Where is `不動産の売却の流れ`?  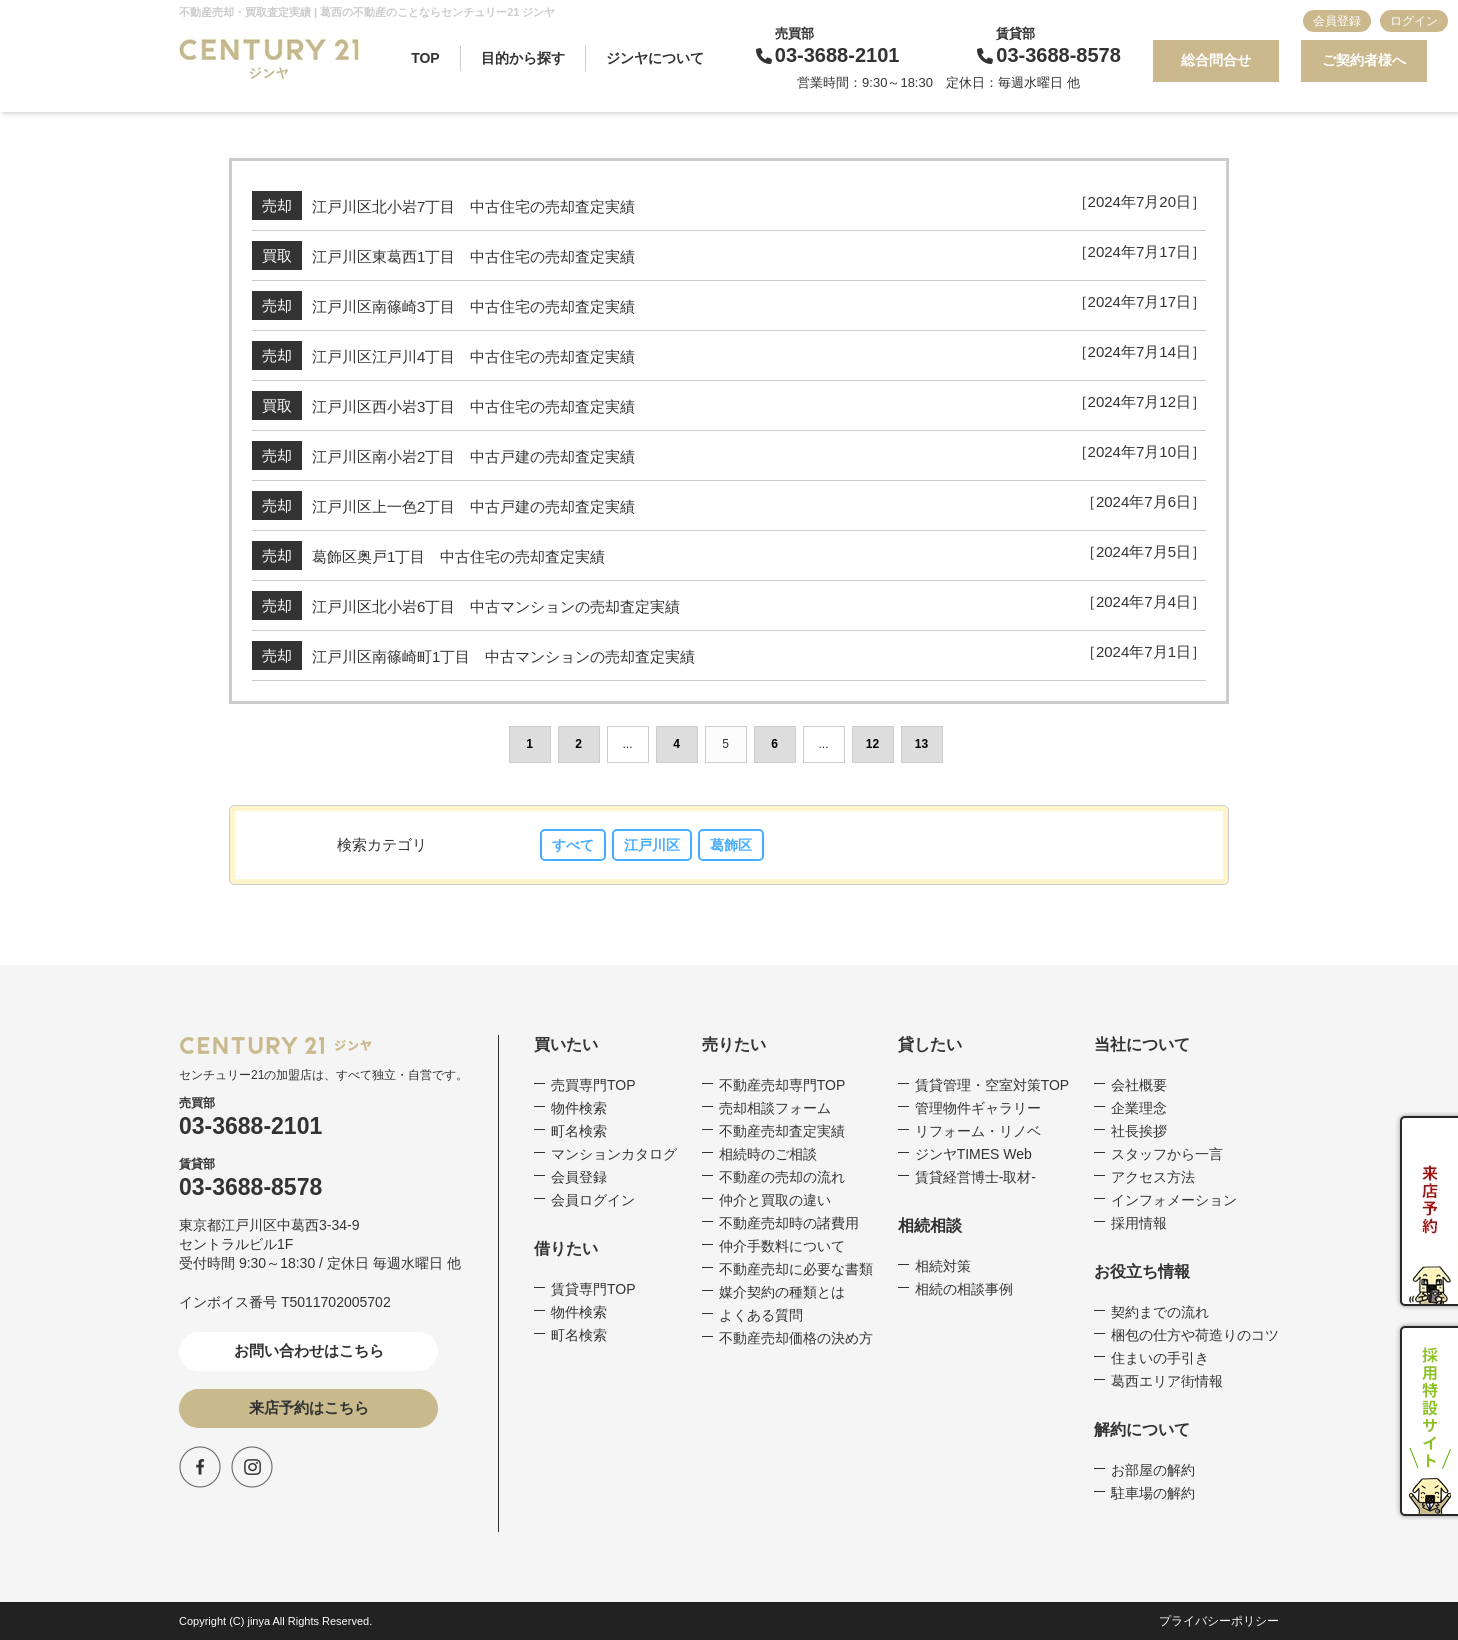
不動産の売却の流れ is located at coordinates (782, 1177).